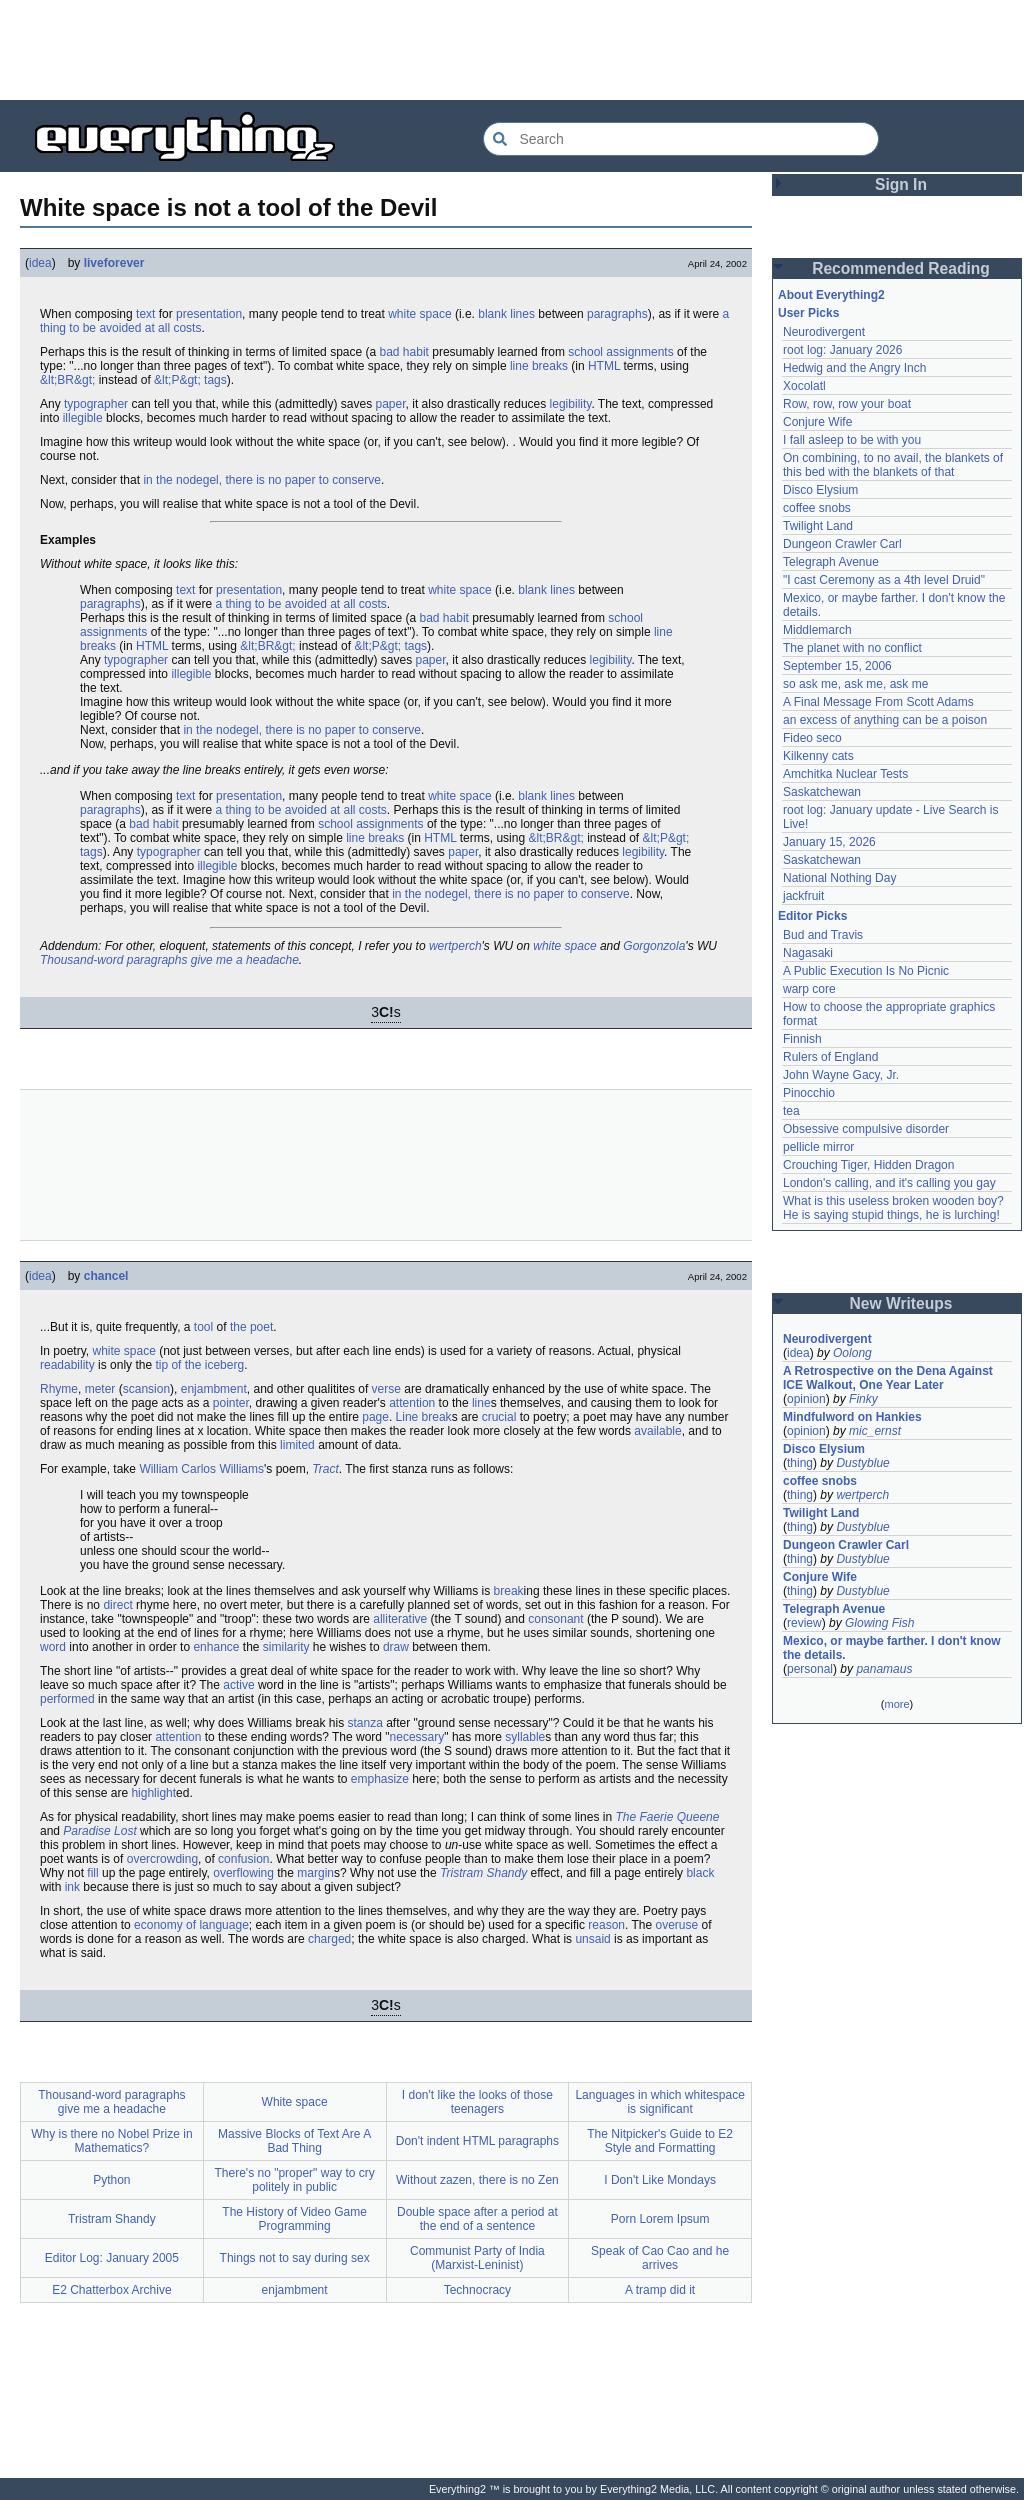 Image resolution: width=1024 pixels, height=2500 pixels. Describe the element at coordinates (83, 418) in the screenshot. I see `illegible` at that location.